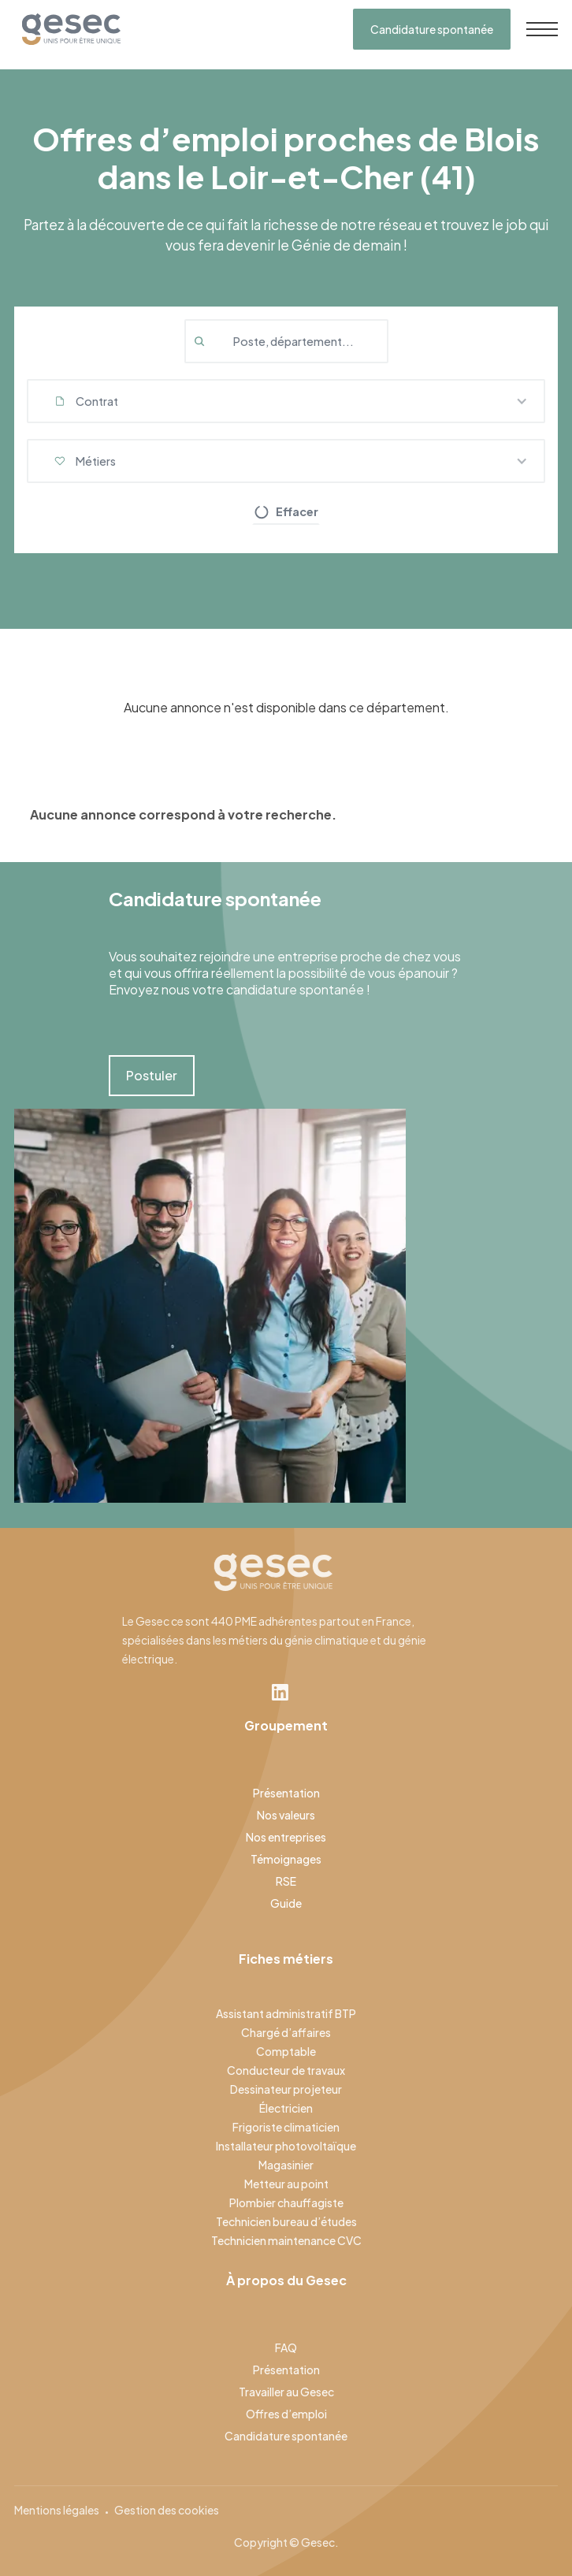 Image resolution: width=572 pixels, height=2576 pixels. What do you see at coordinates (286, 1815) in the screenshot?
I see `Nos valeurs` at bounding box center [286, 1815].